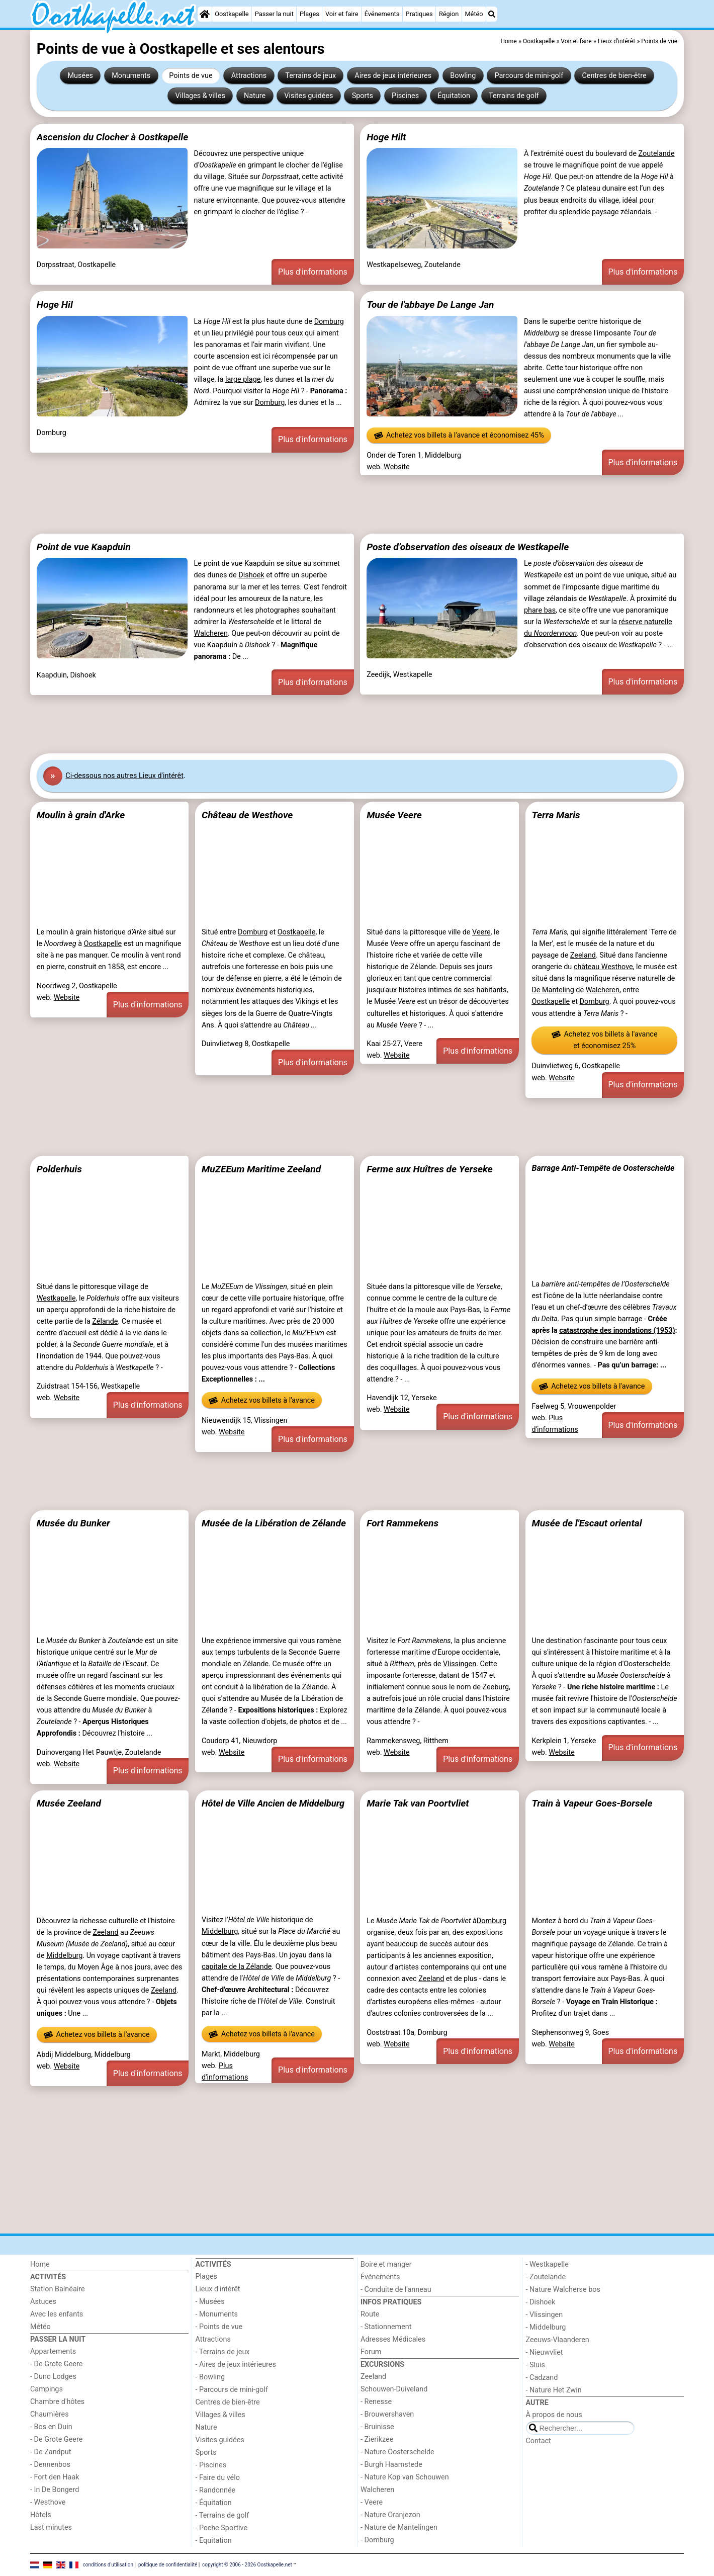  Describe the element at coordinates (546, 2327) in the screenshot. I see `- Middelburg` at that location.